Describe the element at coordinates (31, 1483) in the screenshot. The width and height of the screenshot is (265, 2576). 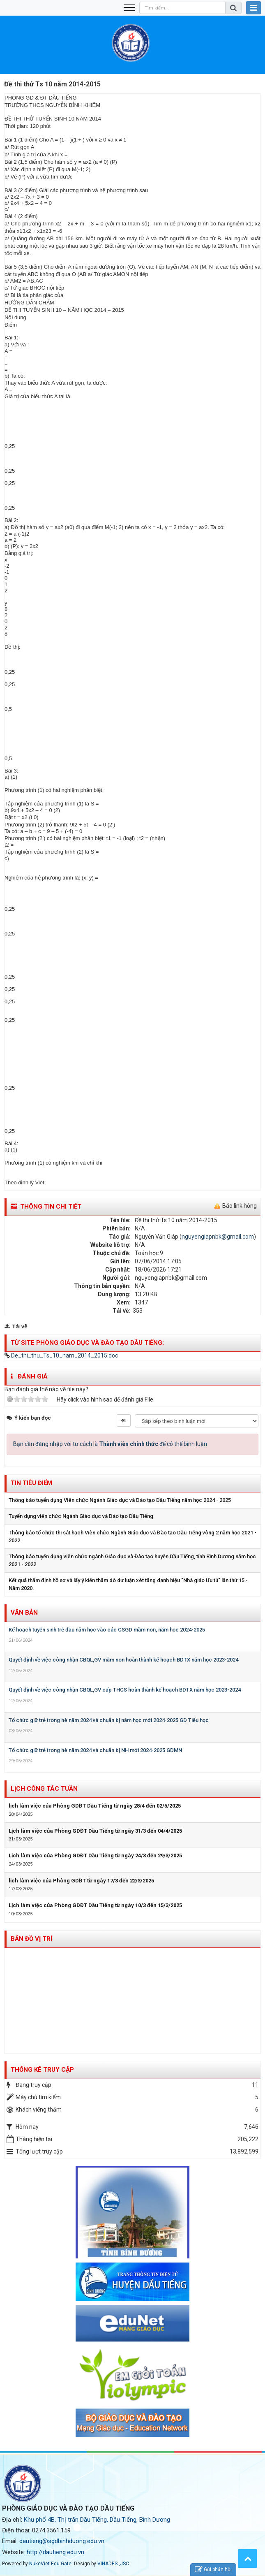
I see `Tin tiêu điểm` at that location.